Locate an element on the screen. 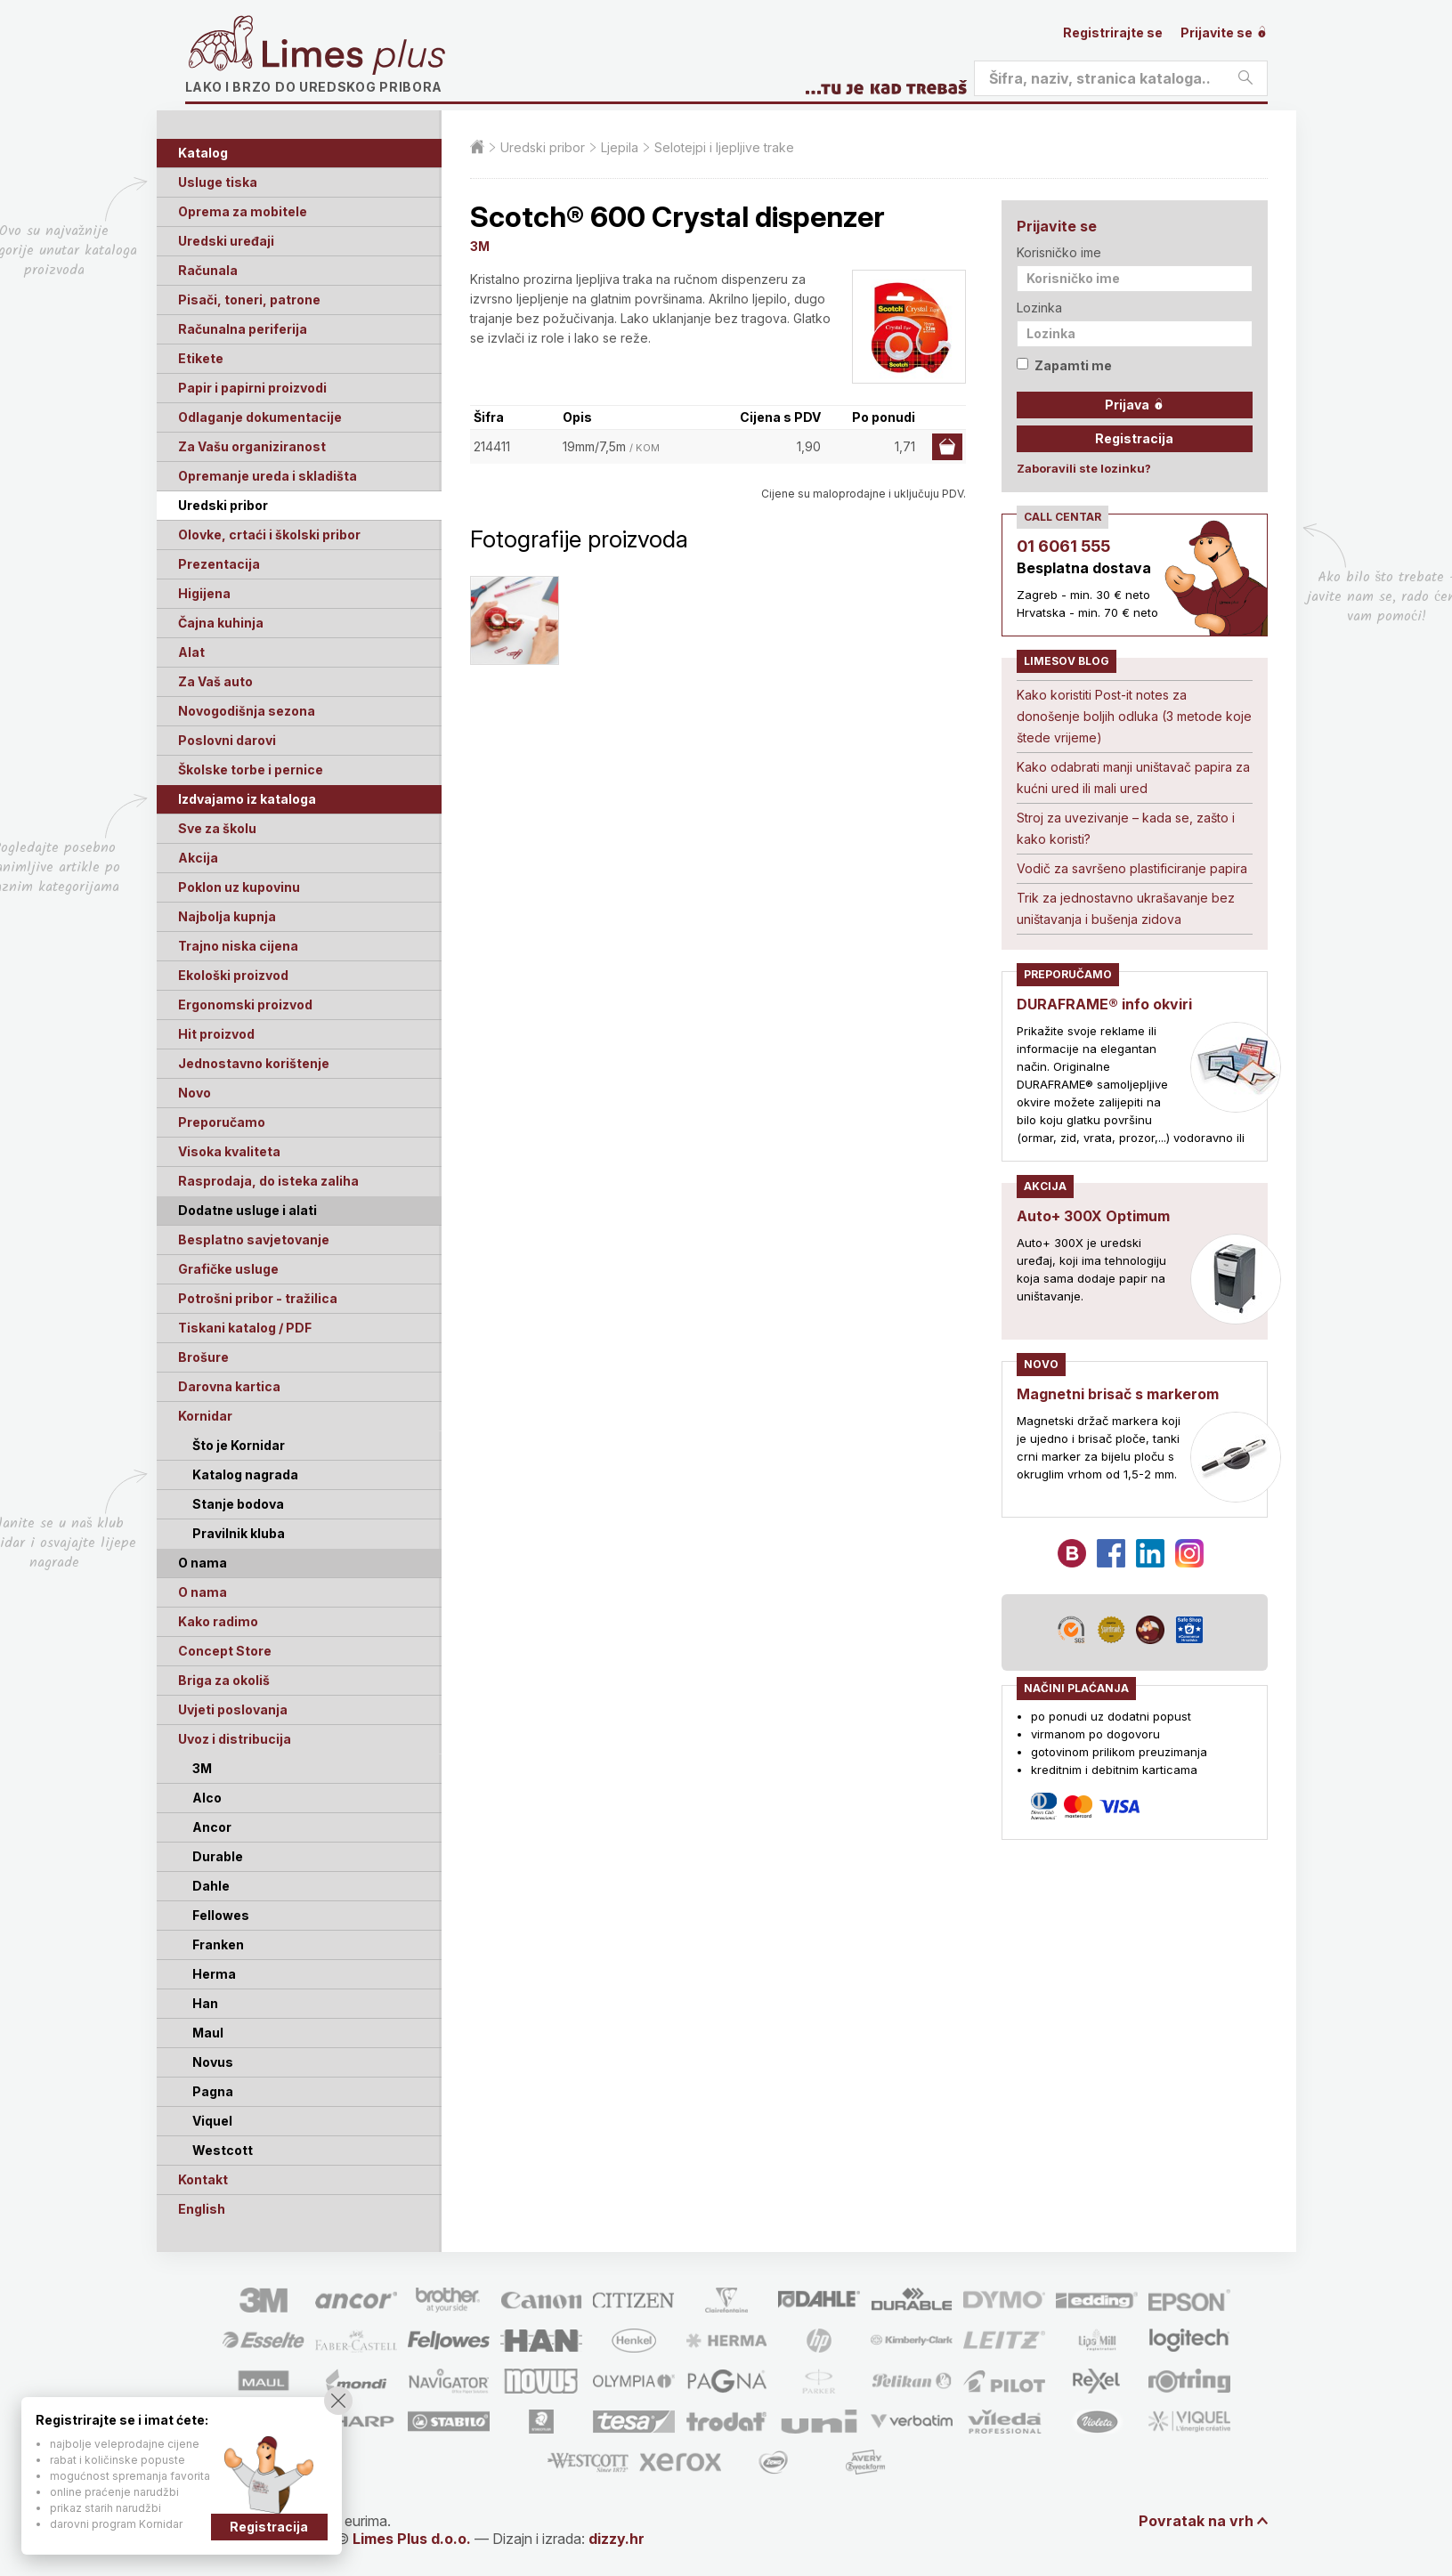 The width and height of the screenshot is (1452, 2576). Auto+ 300X Optimum is located at coordinates (1093, 1216).